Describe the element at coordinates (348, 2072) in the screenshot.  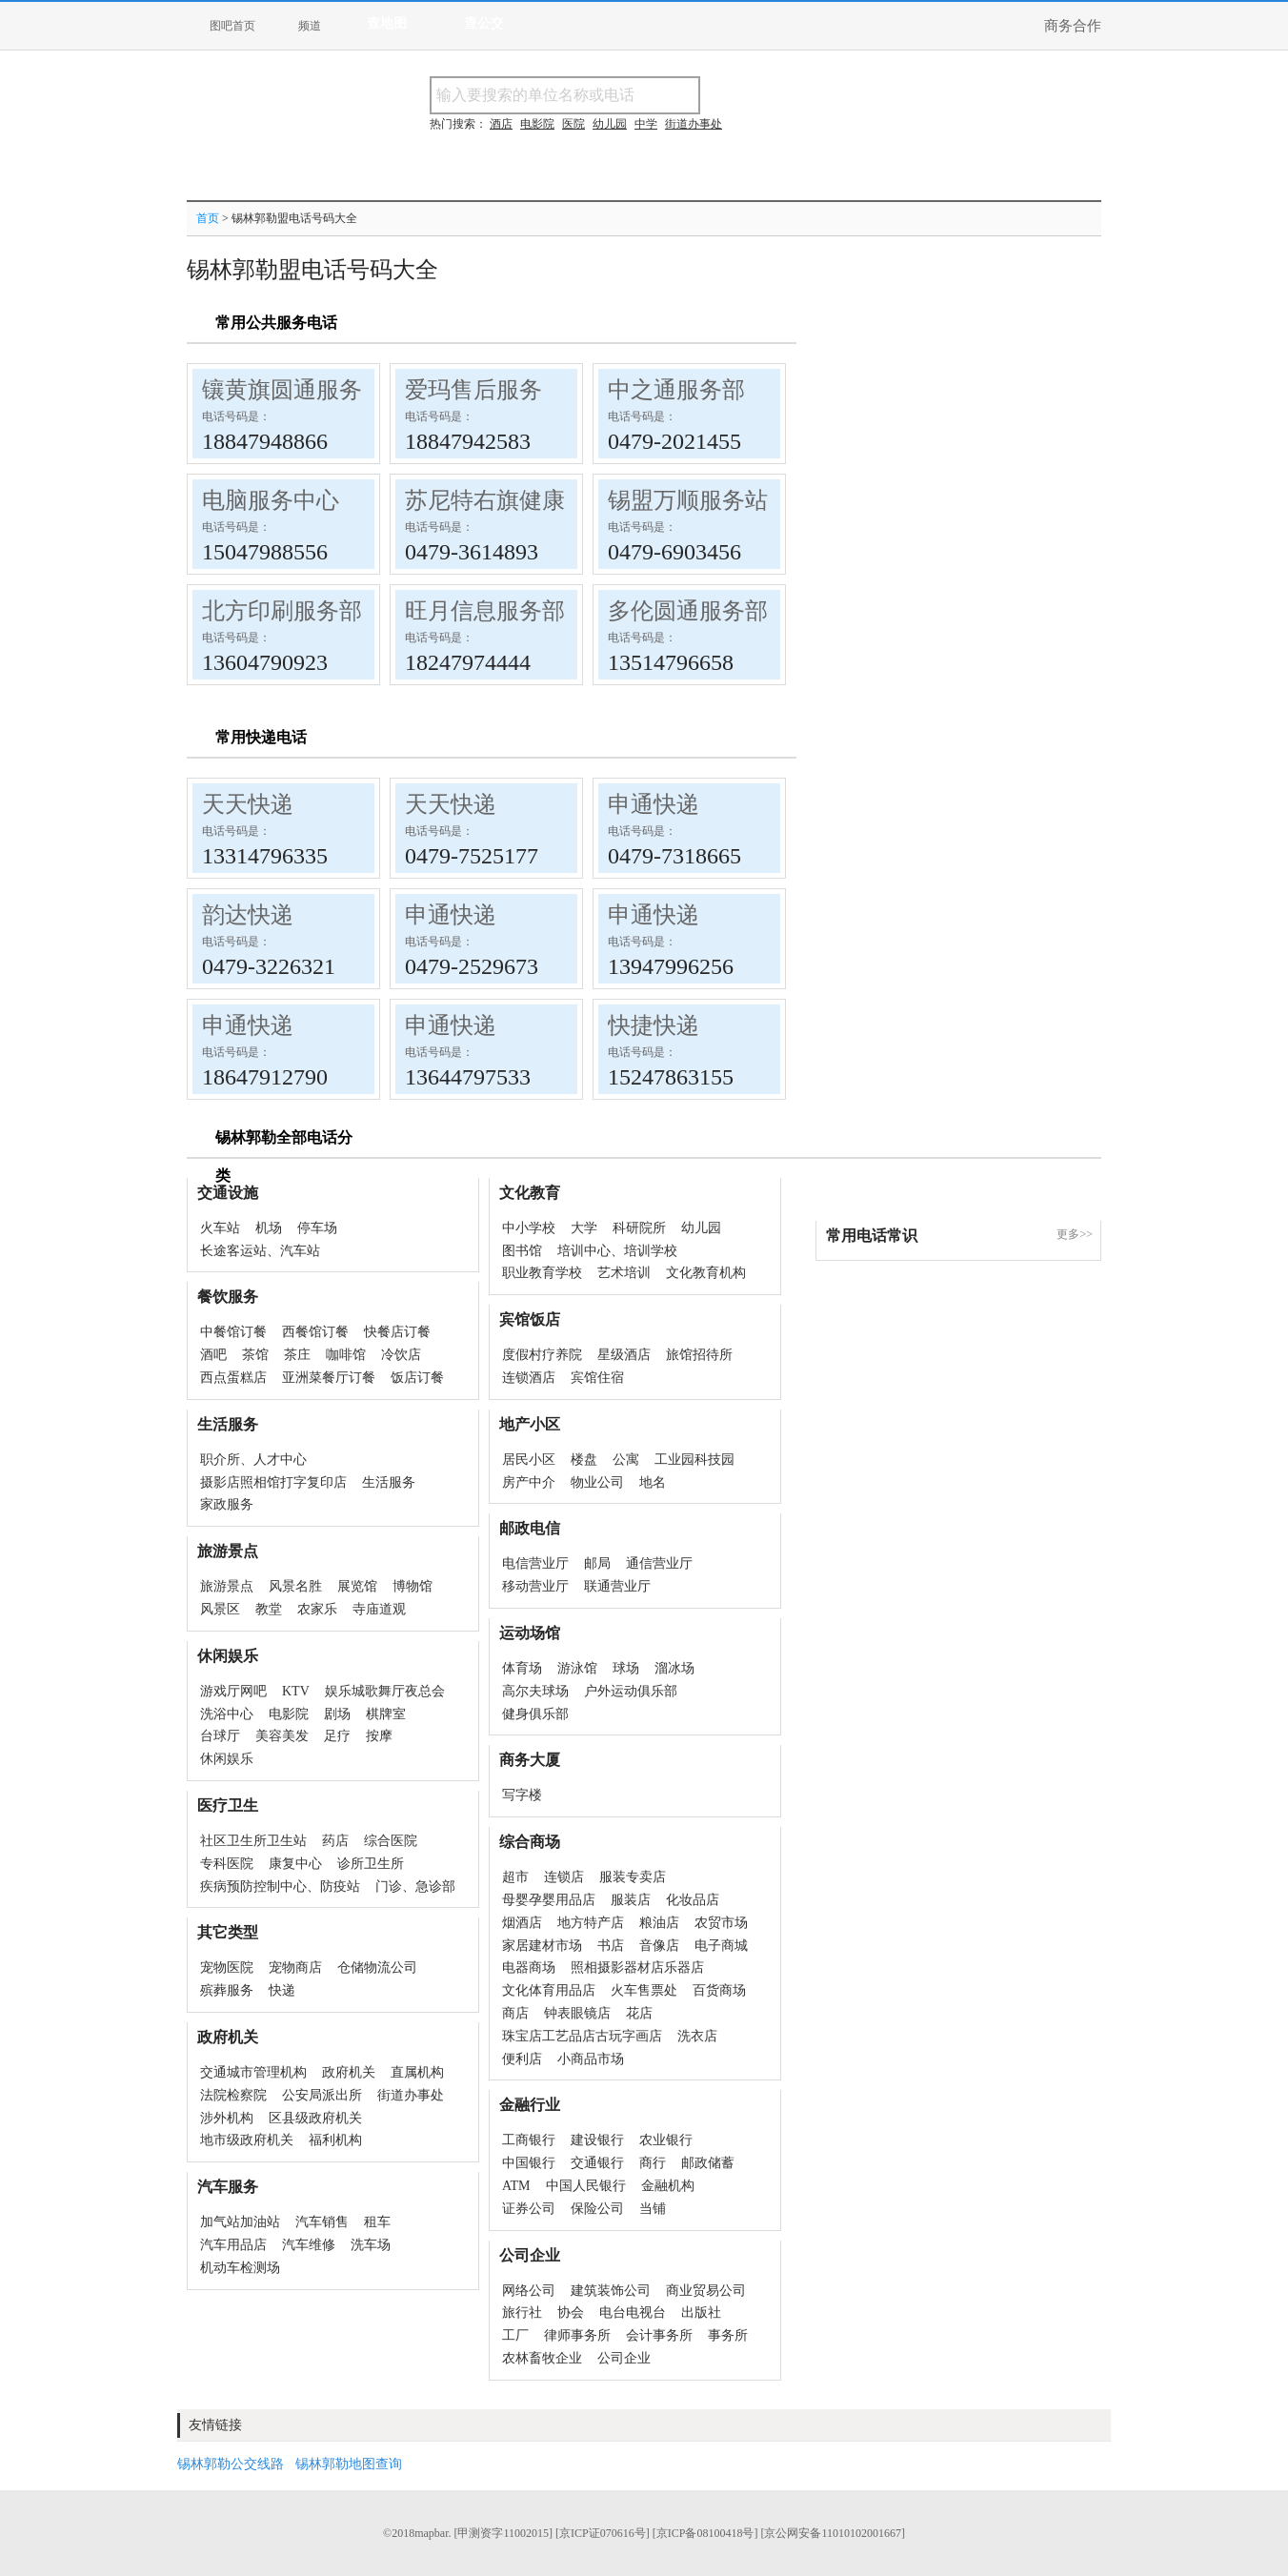
I see `政府机关` at that location.